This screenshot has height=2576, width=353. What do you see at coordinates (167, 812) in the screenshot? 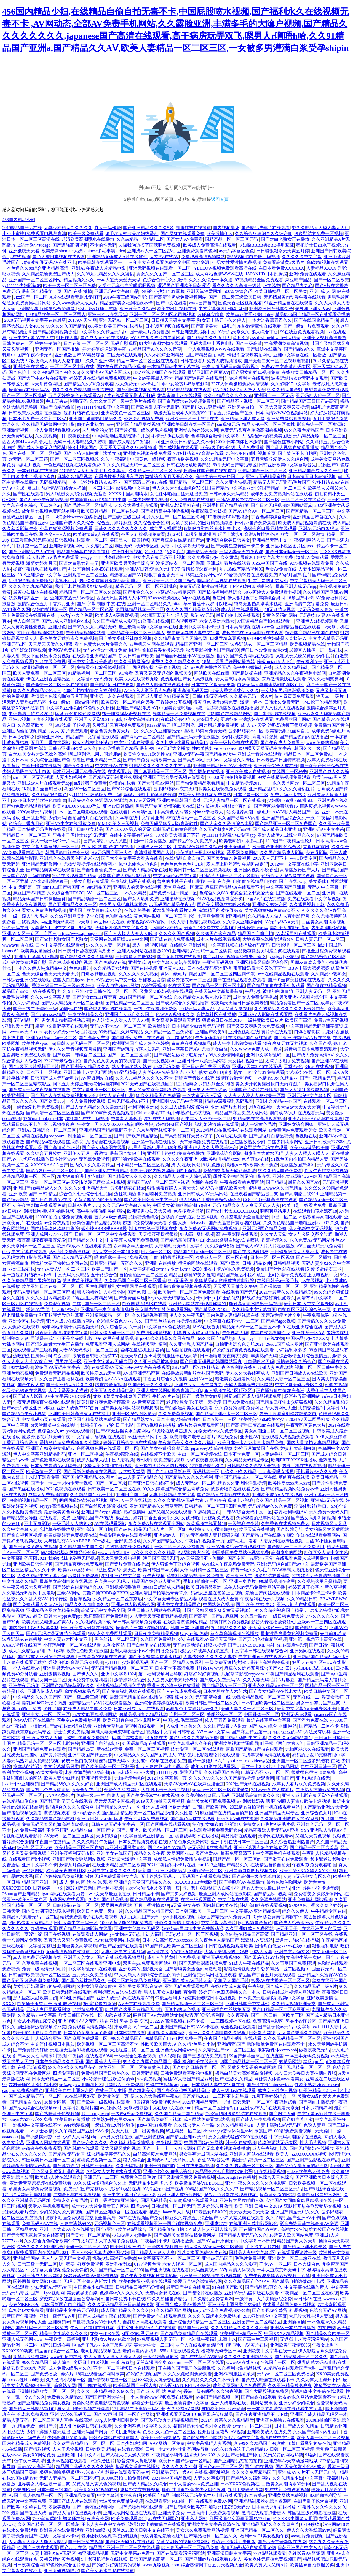
I see `在线观看日本高清=区日本高清色 农村老头o|dman幸福老人` at bounding box center [167, 812].